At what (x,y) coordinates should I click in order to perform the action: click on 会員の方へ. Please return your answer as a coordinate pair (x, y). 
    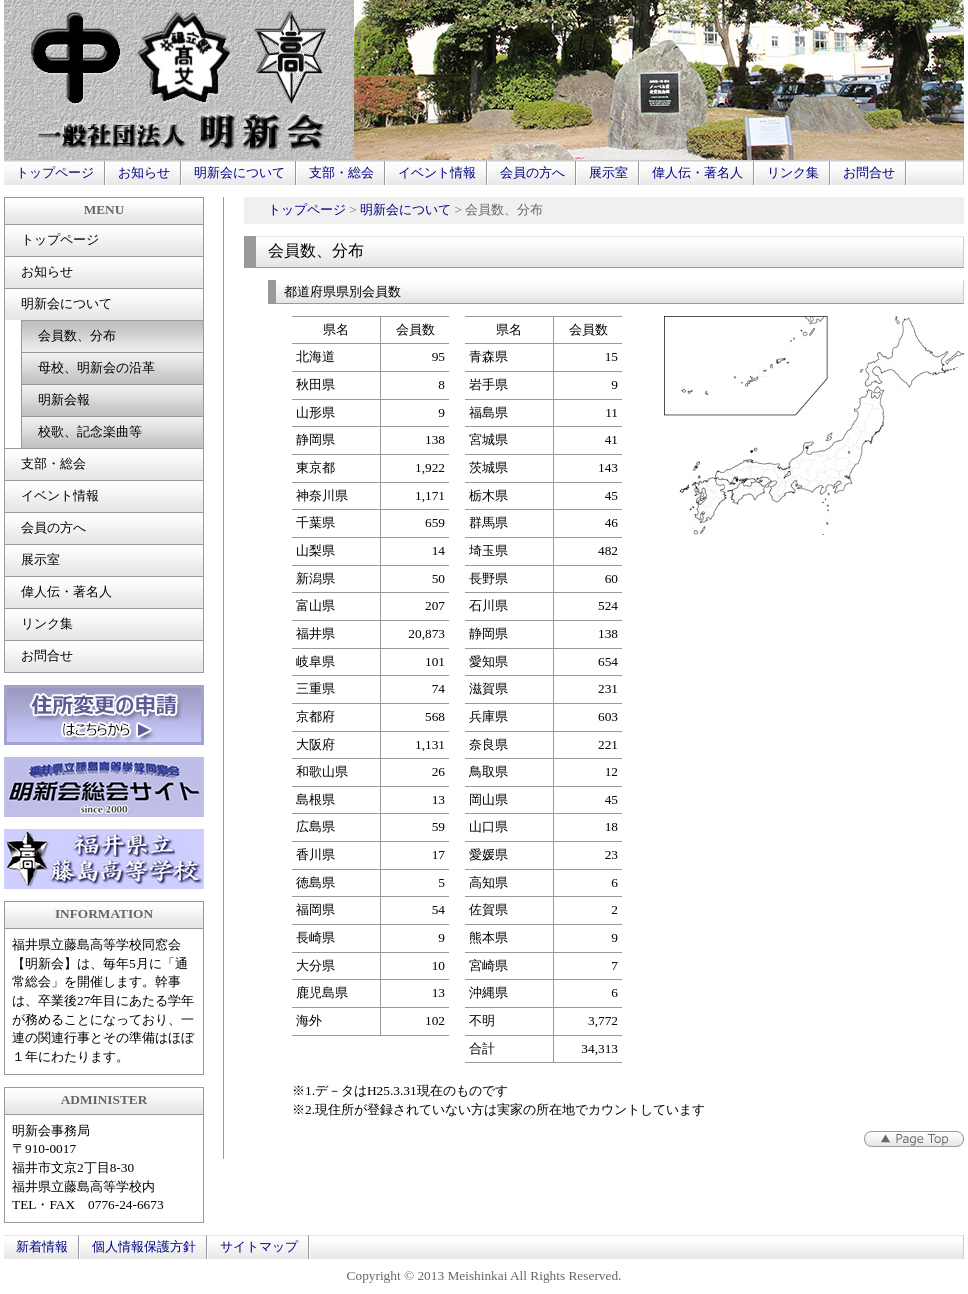
    Looking at the image, I should click on (532, 172).